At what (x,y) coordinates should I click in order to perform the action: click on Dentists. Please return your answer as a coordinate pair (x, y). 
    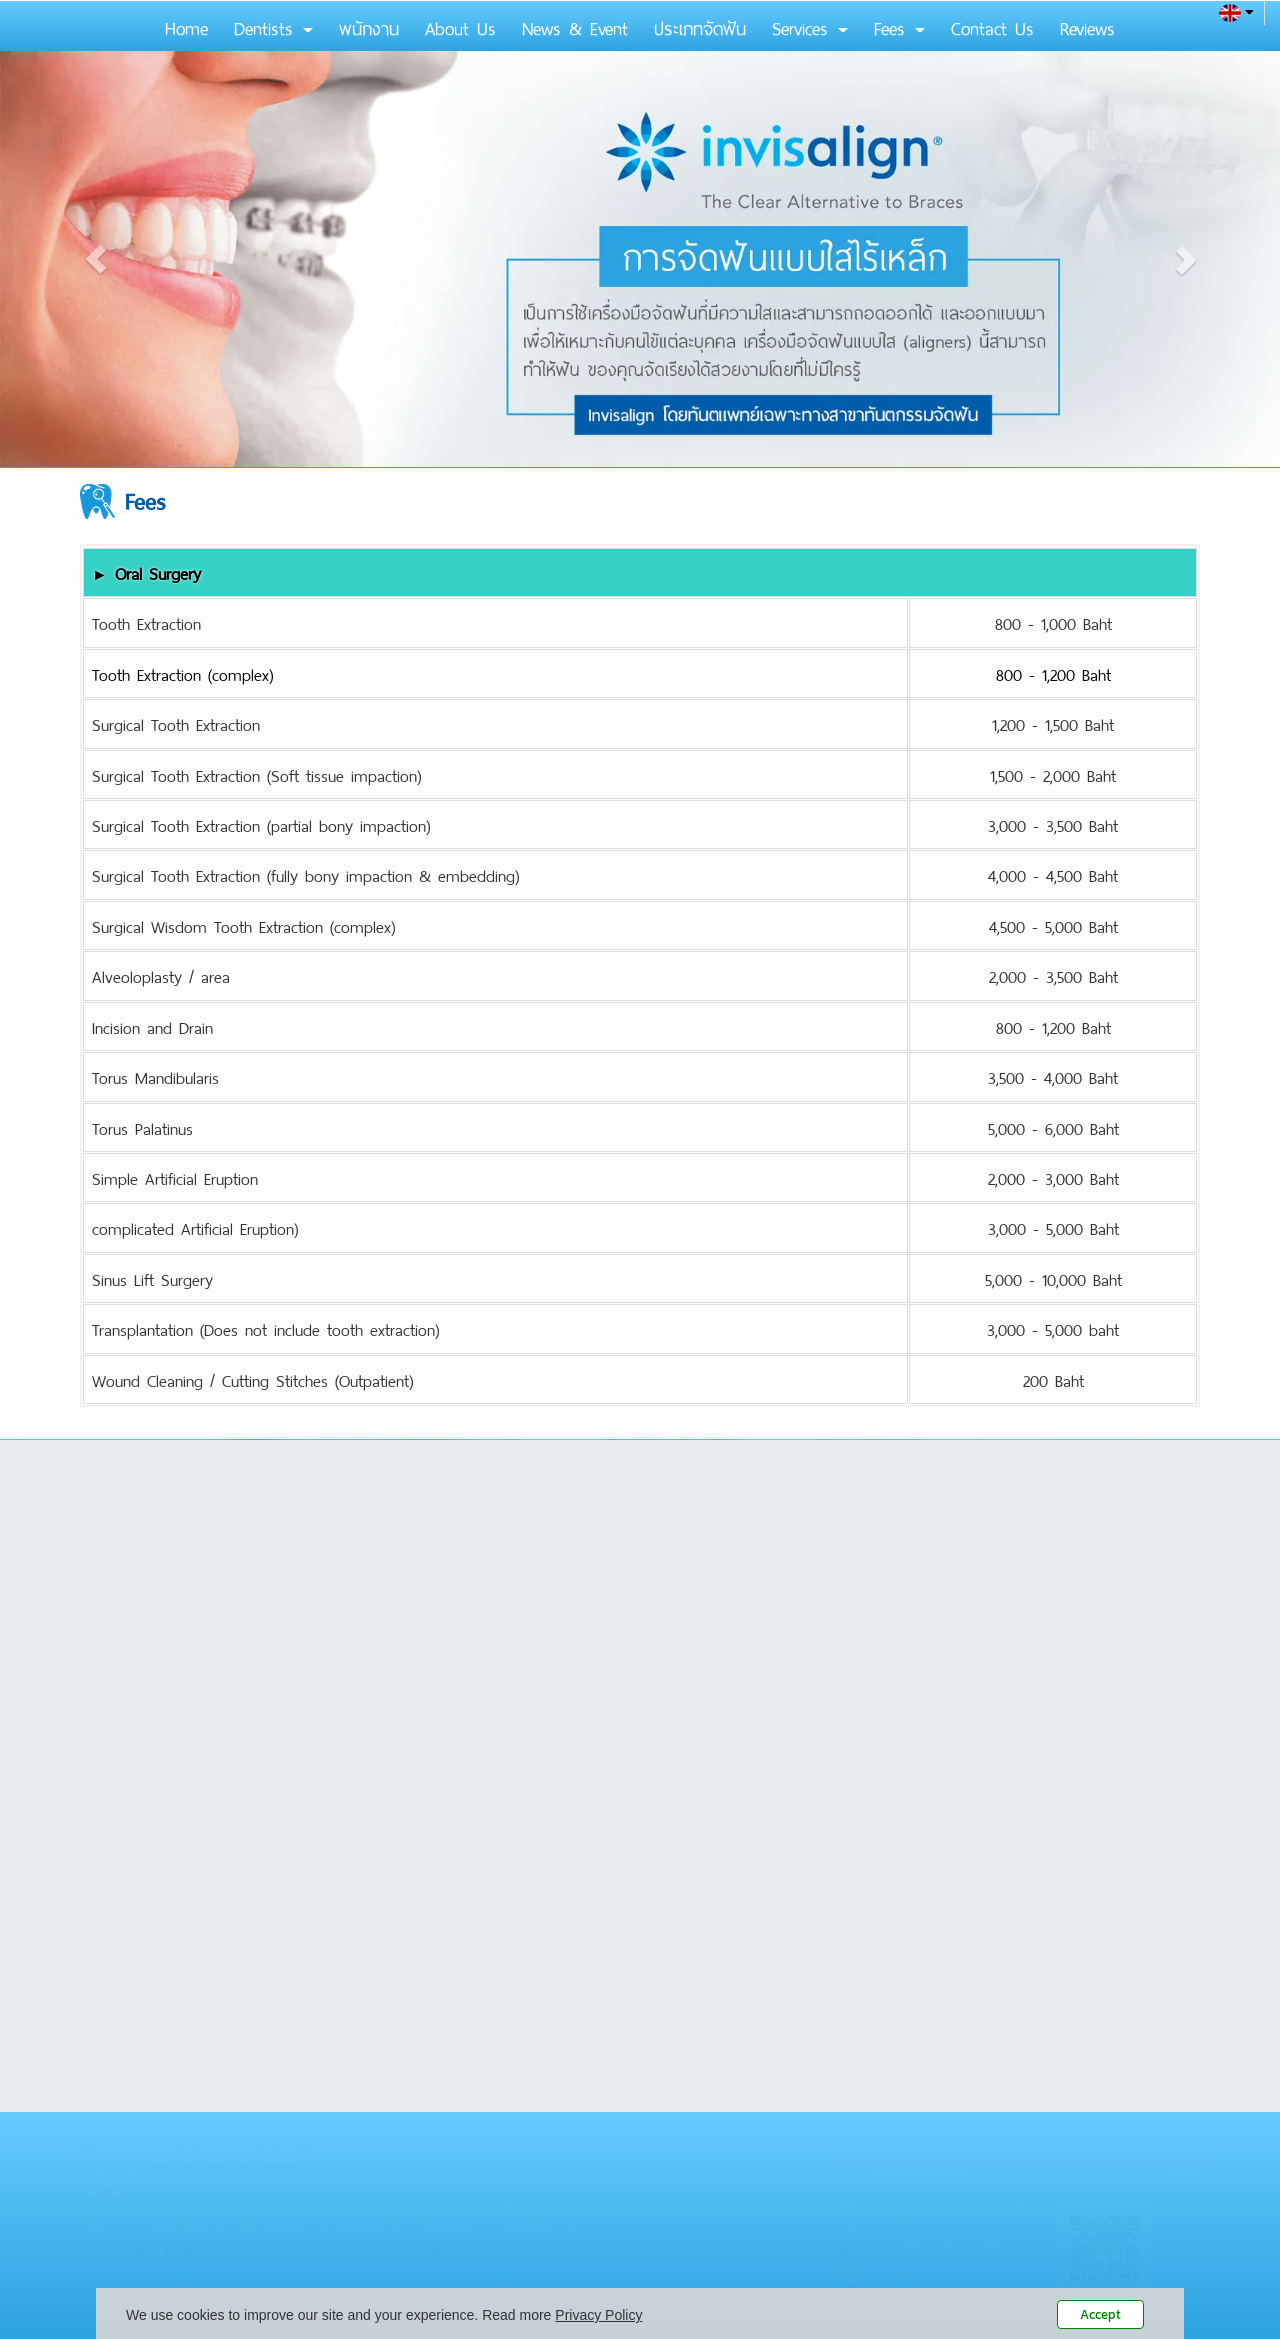
    Looking at the image, I should click on (273, 26).